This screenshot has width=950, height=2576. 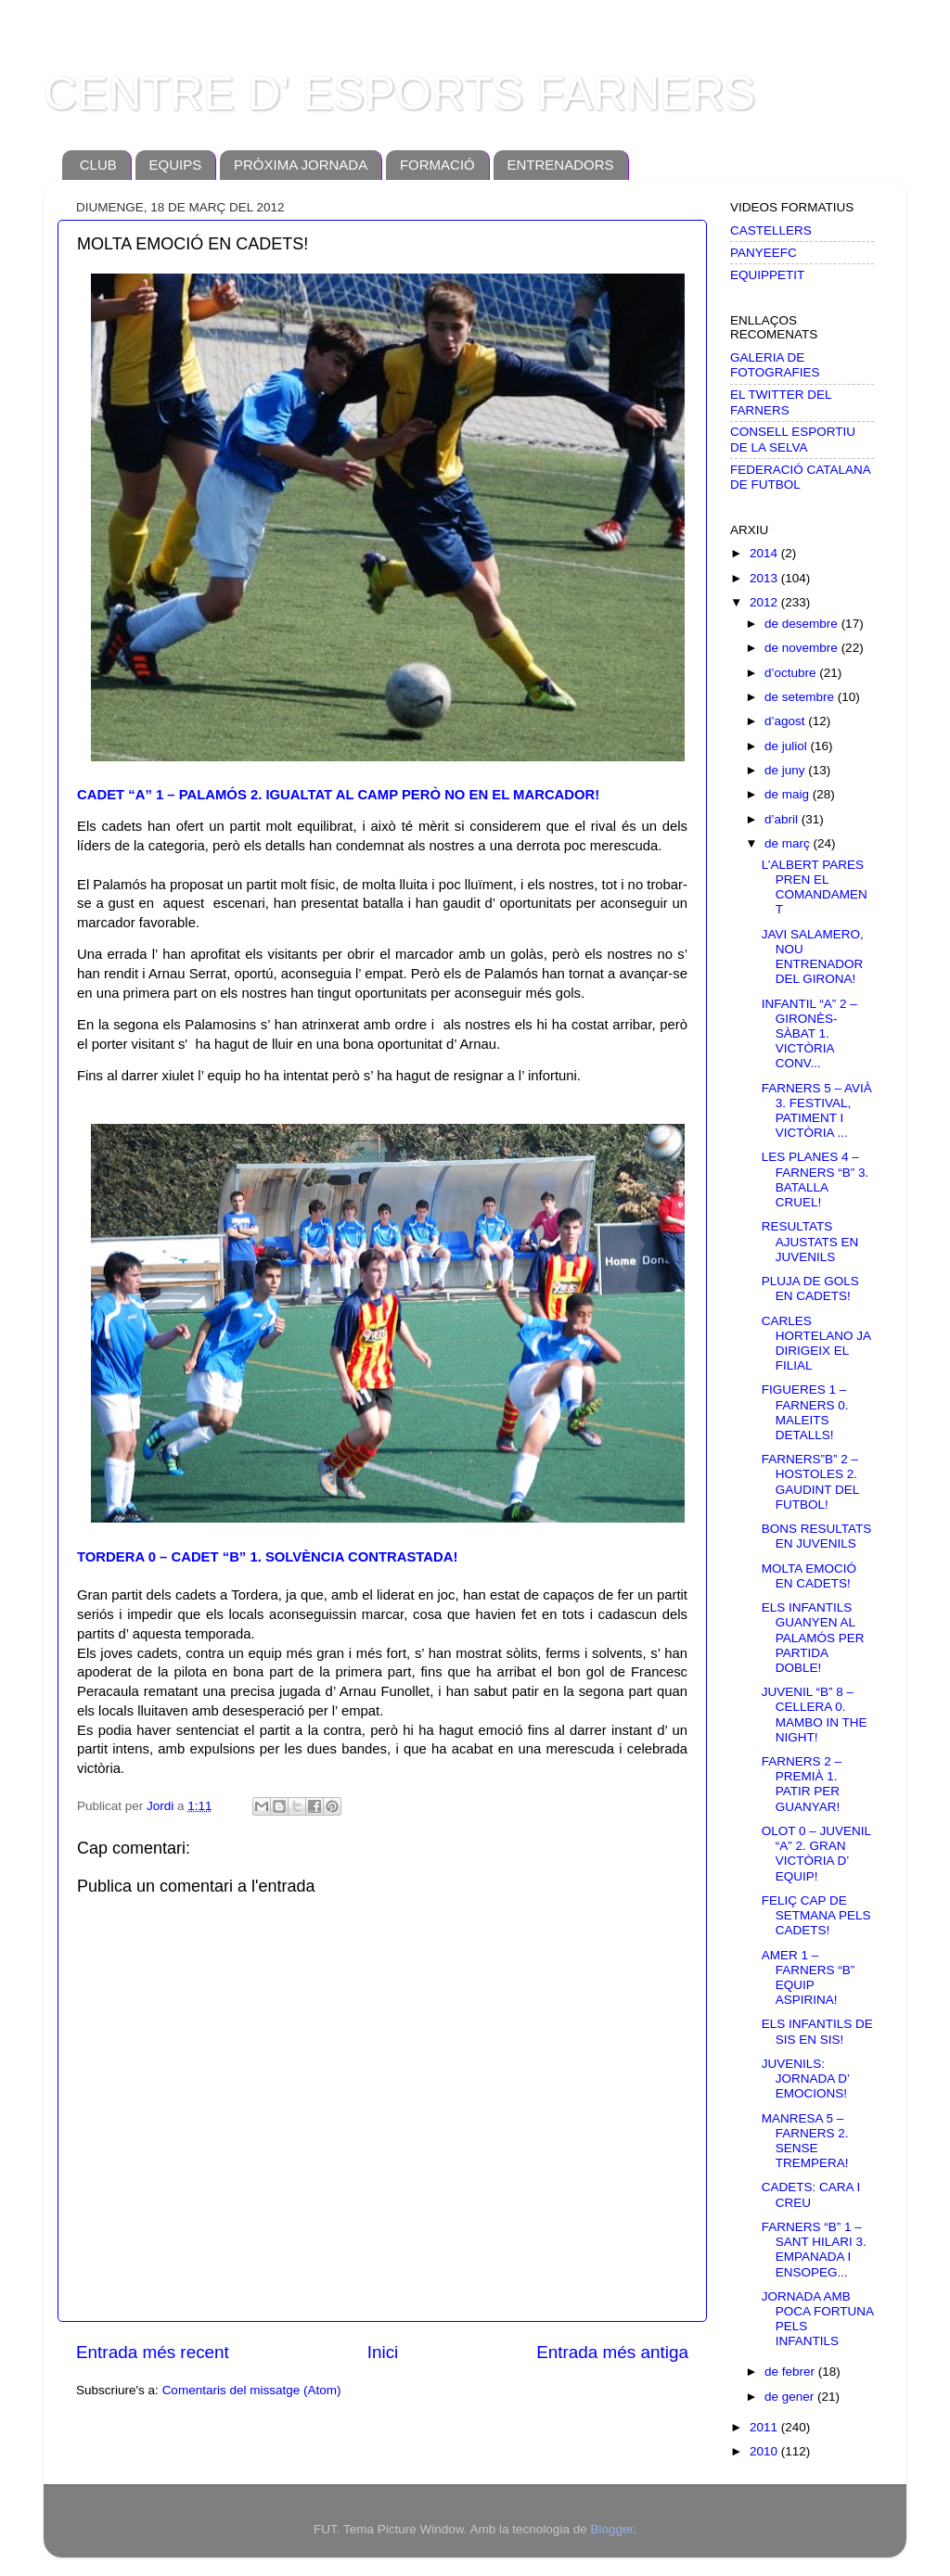 What do you see at coordinates (765, 2451) in the screenshot?
I see `2010` at bounding box center [765, 2451].